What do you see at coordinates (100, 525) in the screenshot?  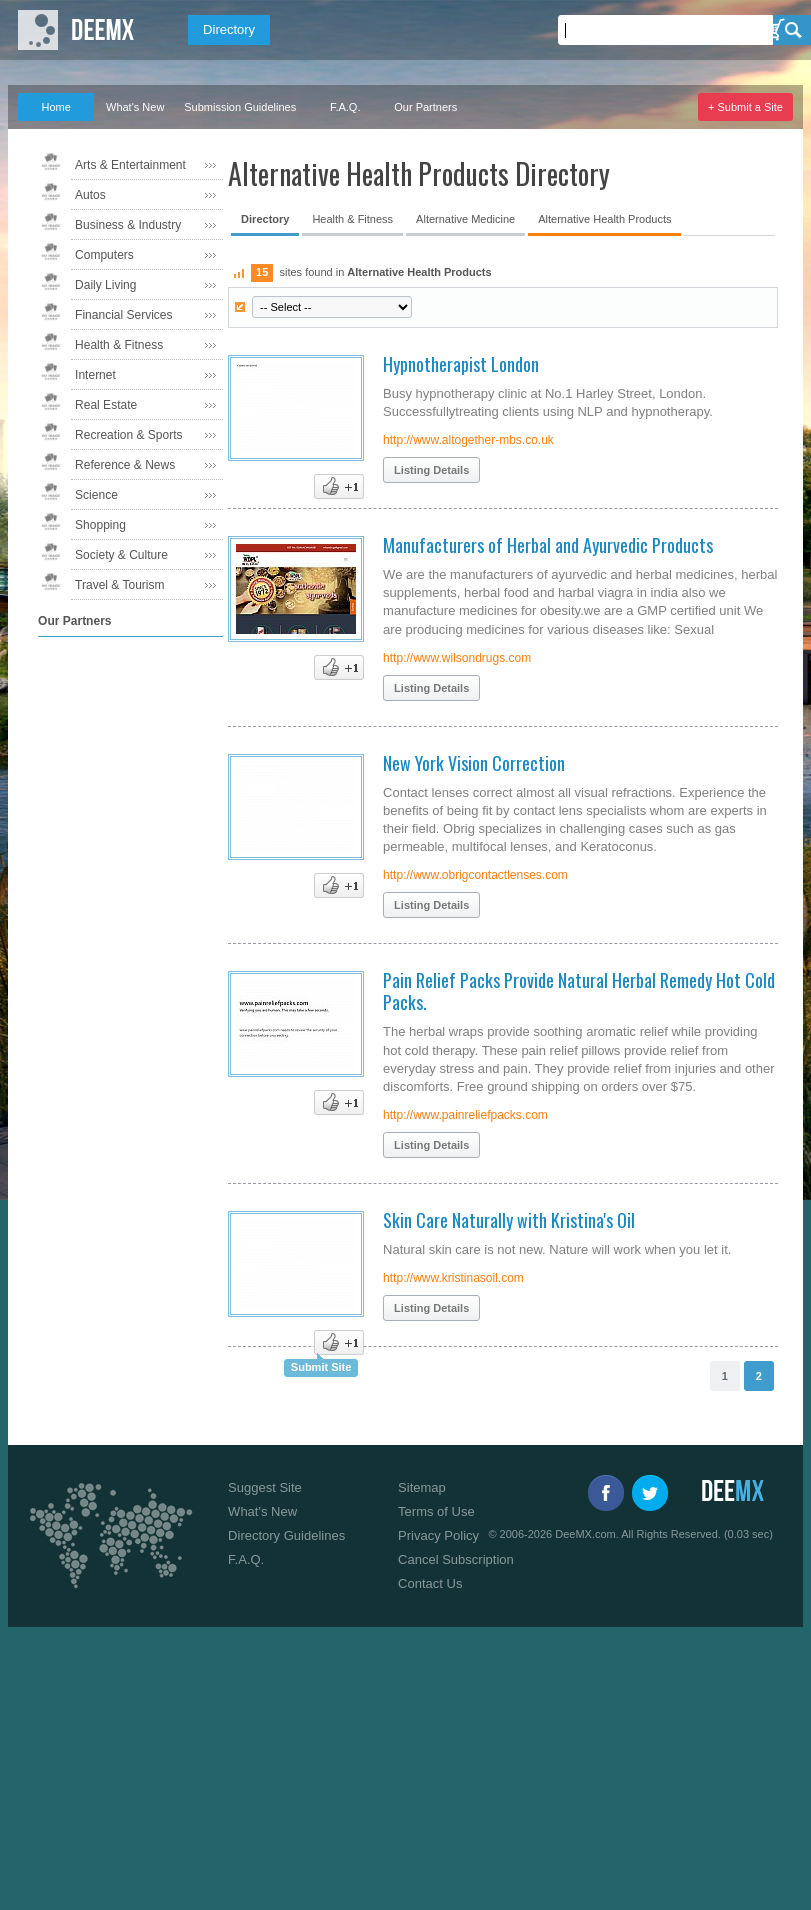 I see `Shopping` at bounding box center [100, 525].